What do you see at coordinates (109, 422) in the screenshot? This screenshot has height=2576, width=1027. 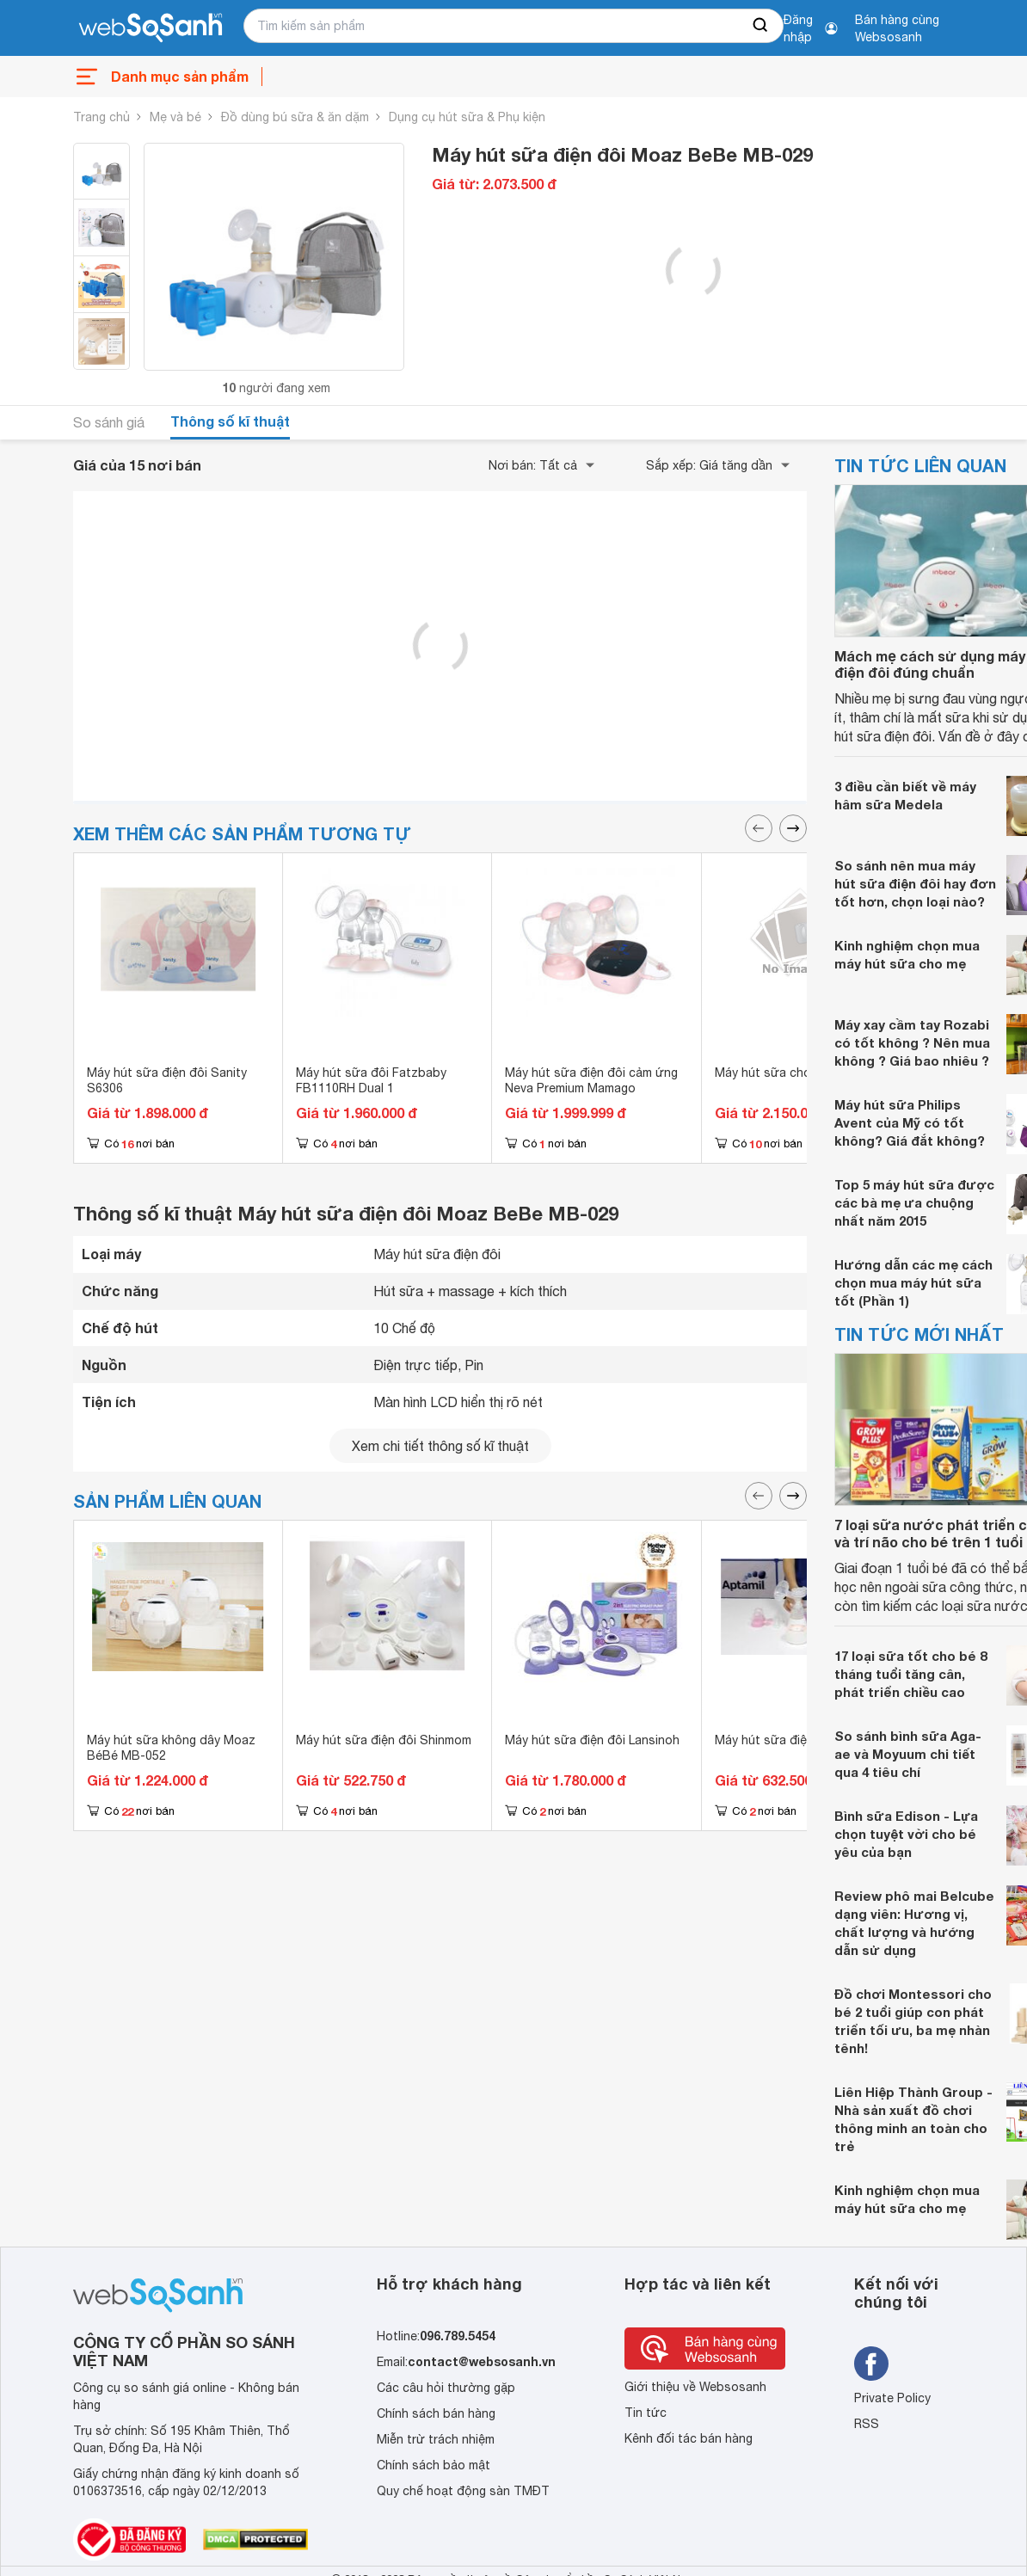 I see `So sánh giá` at bounding box center [109, 422].